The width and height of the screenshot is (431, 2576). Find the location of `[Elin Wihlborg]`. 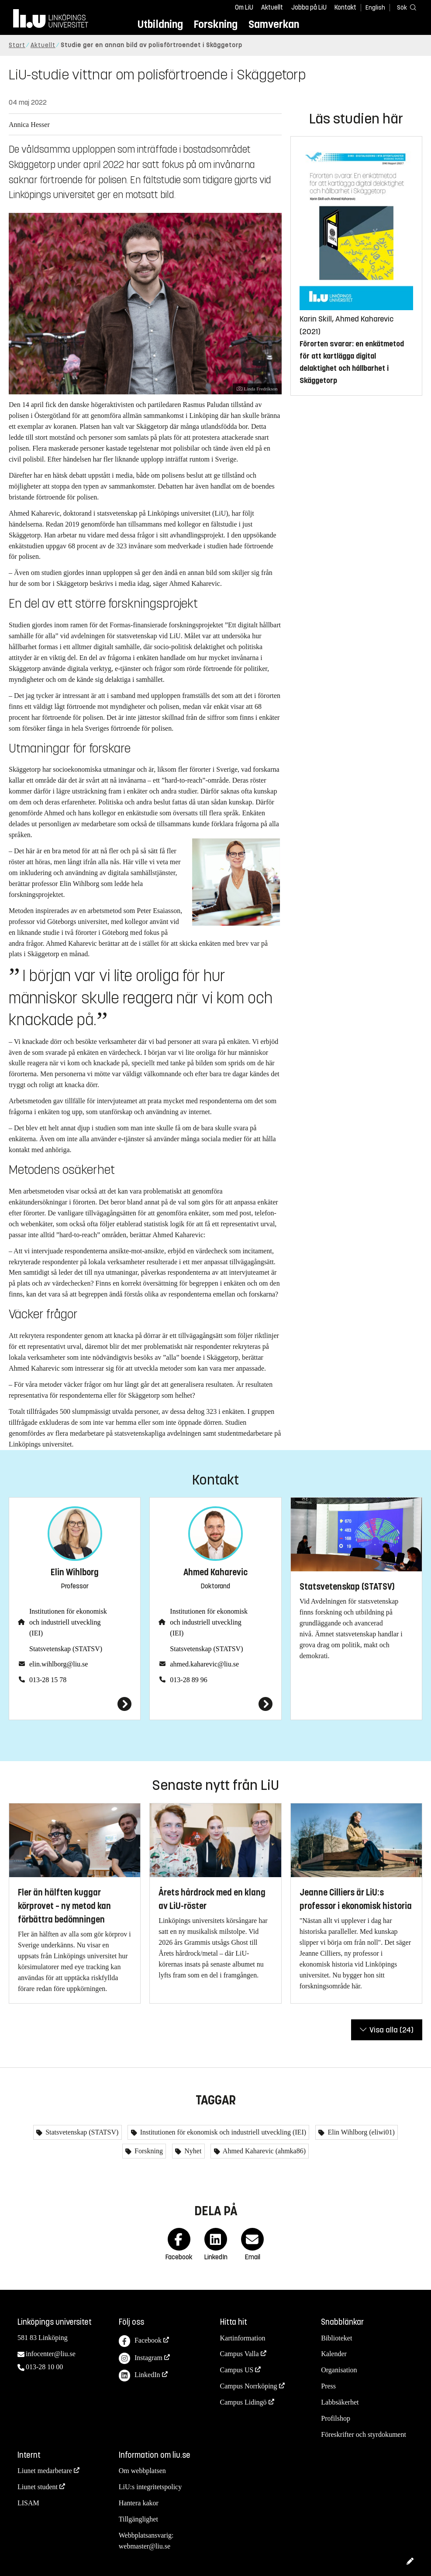

[Elin Wihlborg] is located at coordinates (74, 1704).